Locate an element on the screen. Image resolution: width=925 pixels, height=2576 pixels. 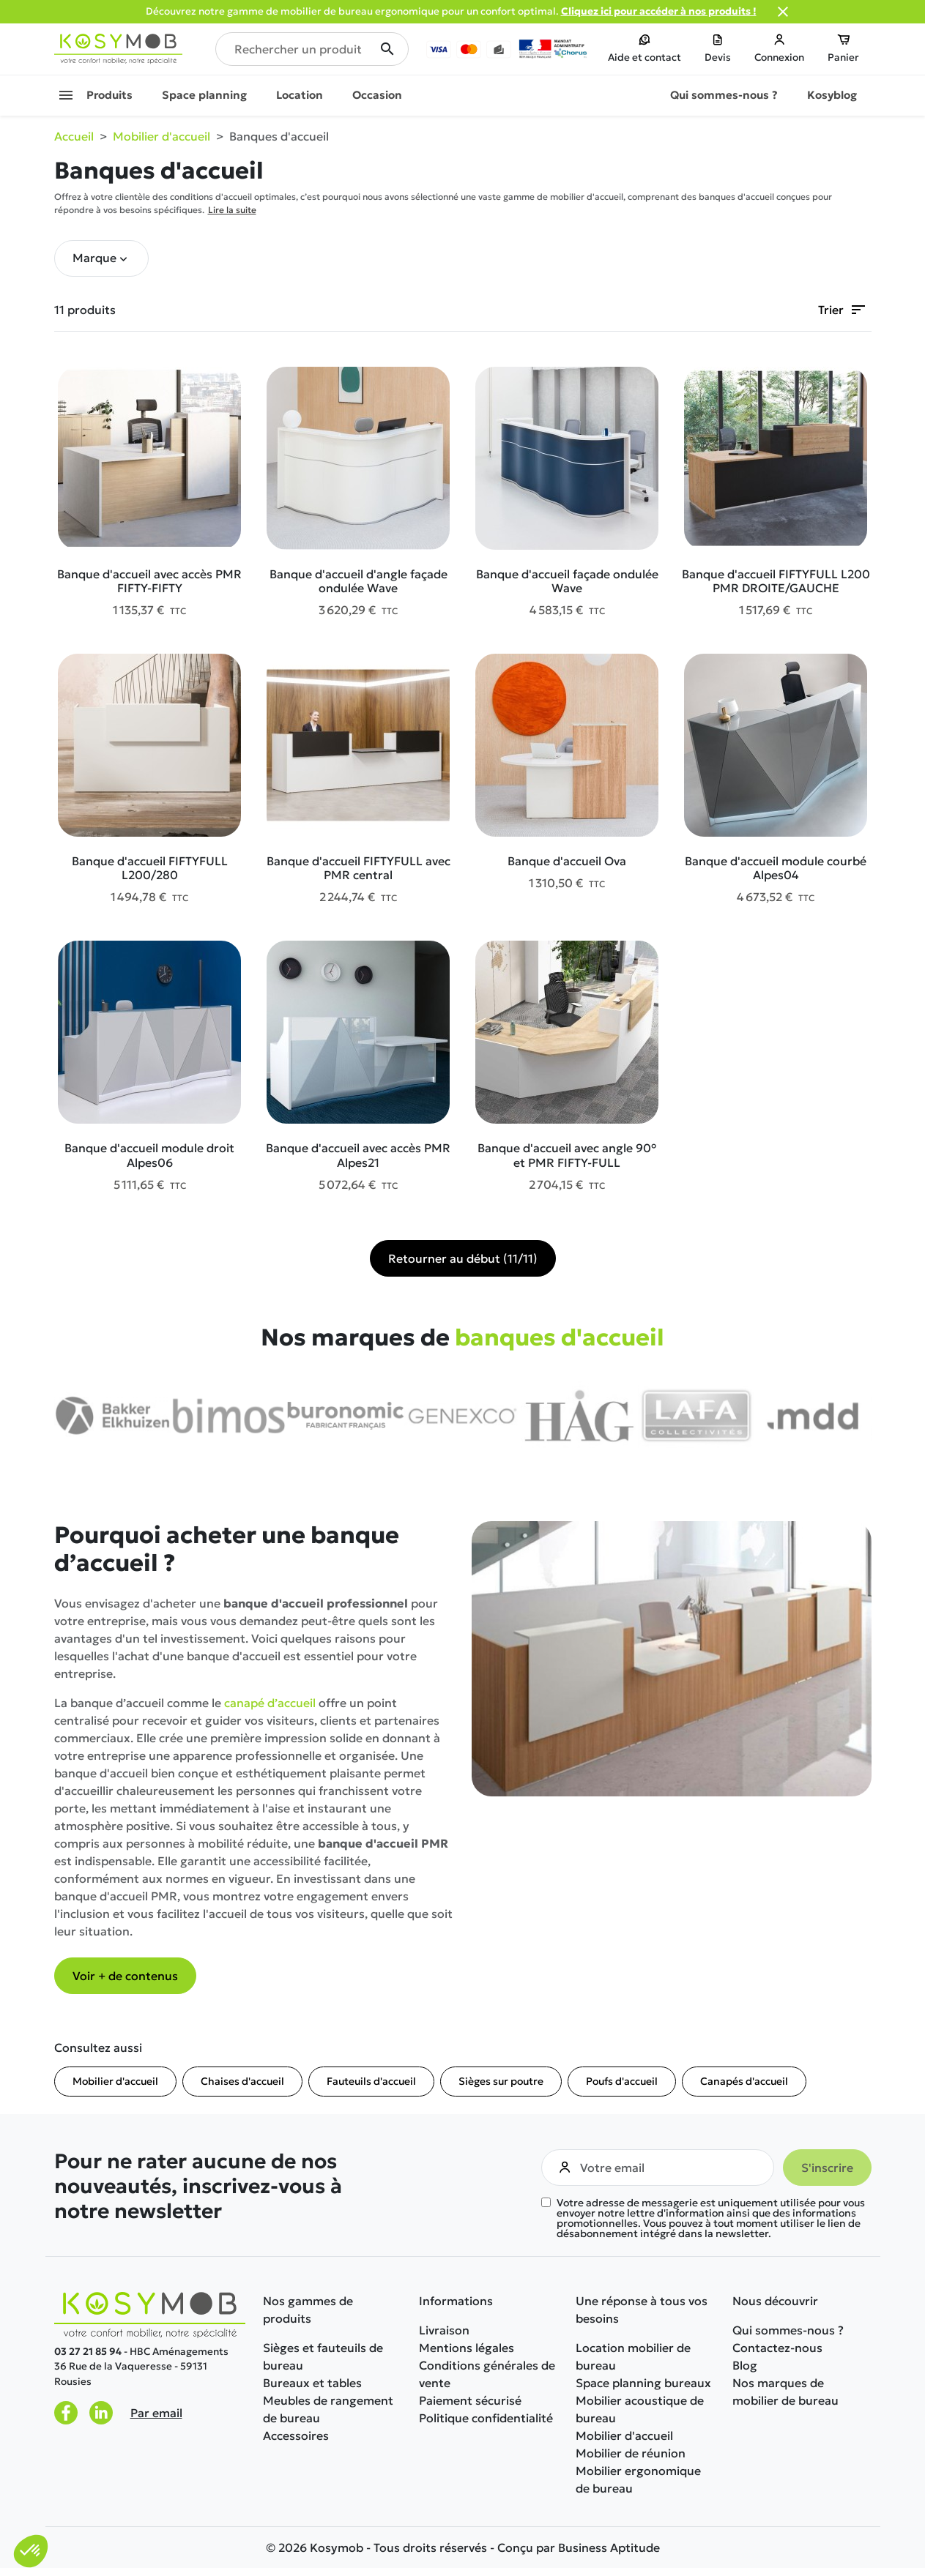
Bureaux et tables is located at coordinates (312, 2382).